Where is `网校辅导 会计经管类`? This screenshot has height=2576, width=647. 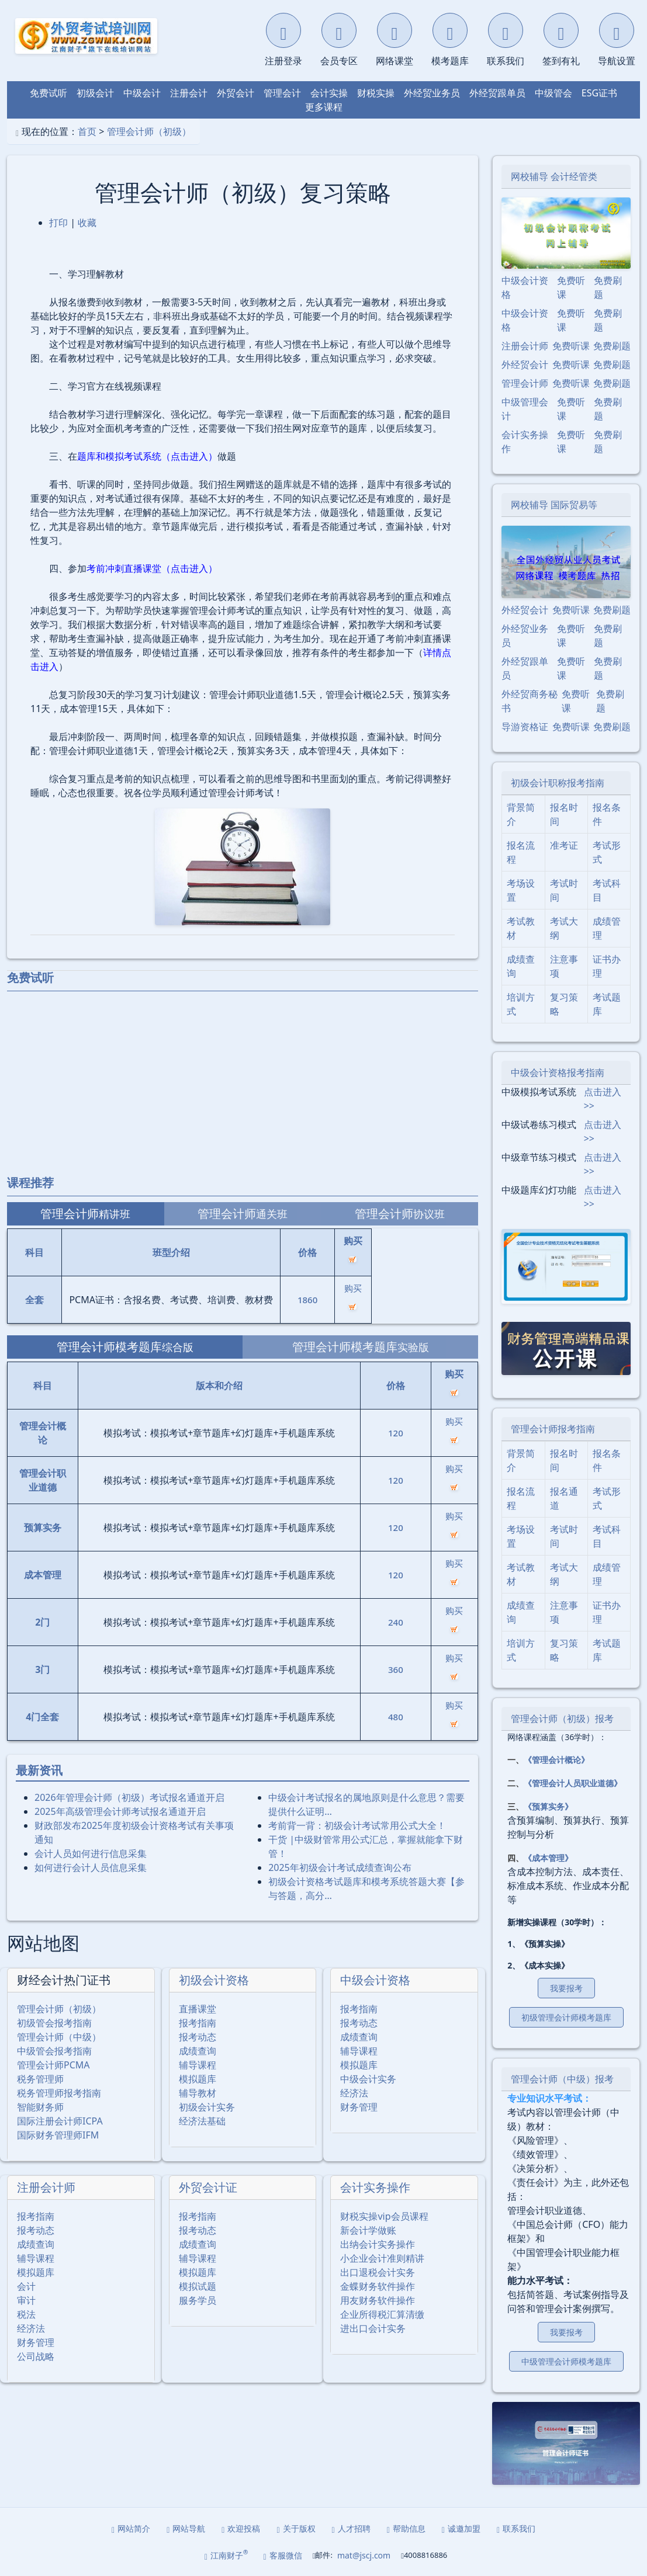
网校辅导 会计经管类 is located at coordinates (554, 176).